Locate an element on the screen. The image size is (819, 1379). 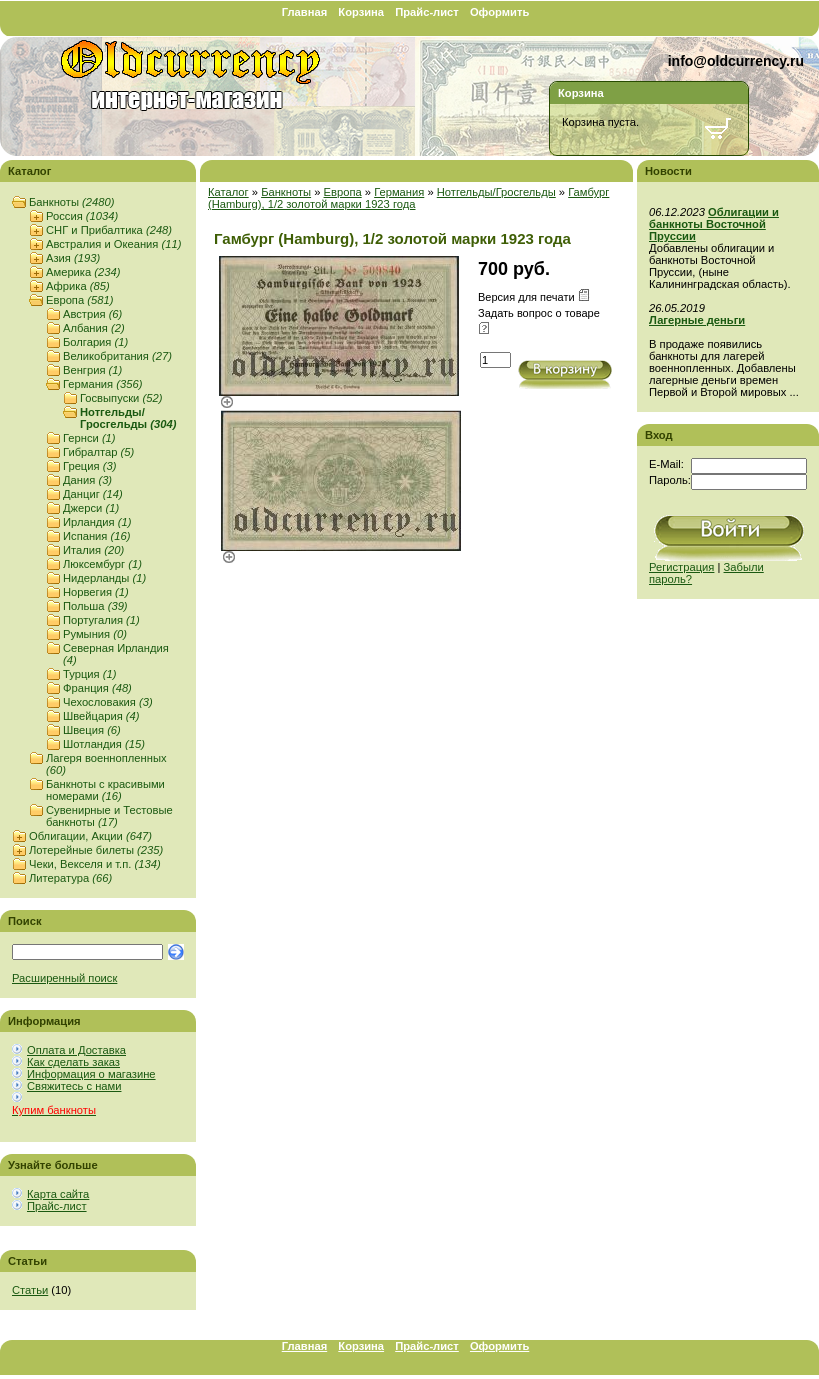
Данциг is located at coordinates (93, 494).